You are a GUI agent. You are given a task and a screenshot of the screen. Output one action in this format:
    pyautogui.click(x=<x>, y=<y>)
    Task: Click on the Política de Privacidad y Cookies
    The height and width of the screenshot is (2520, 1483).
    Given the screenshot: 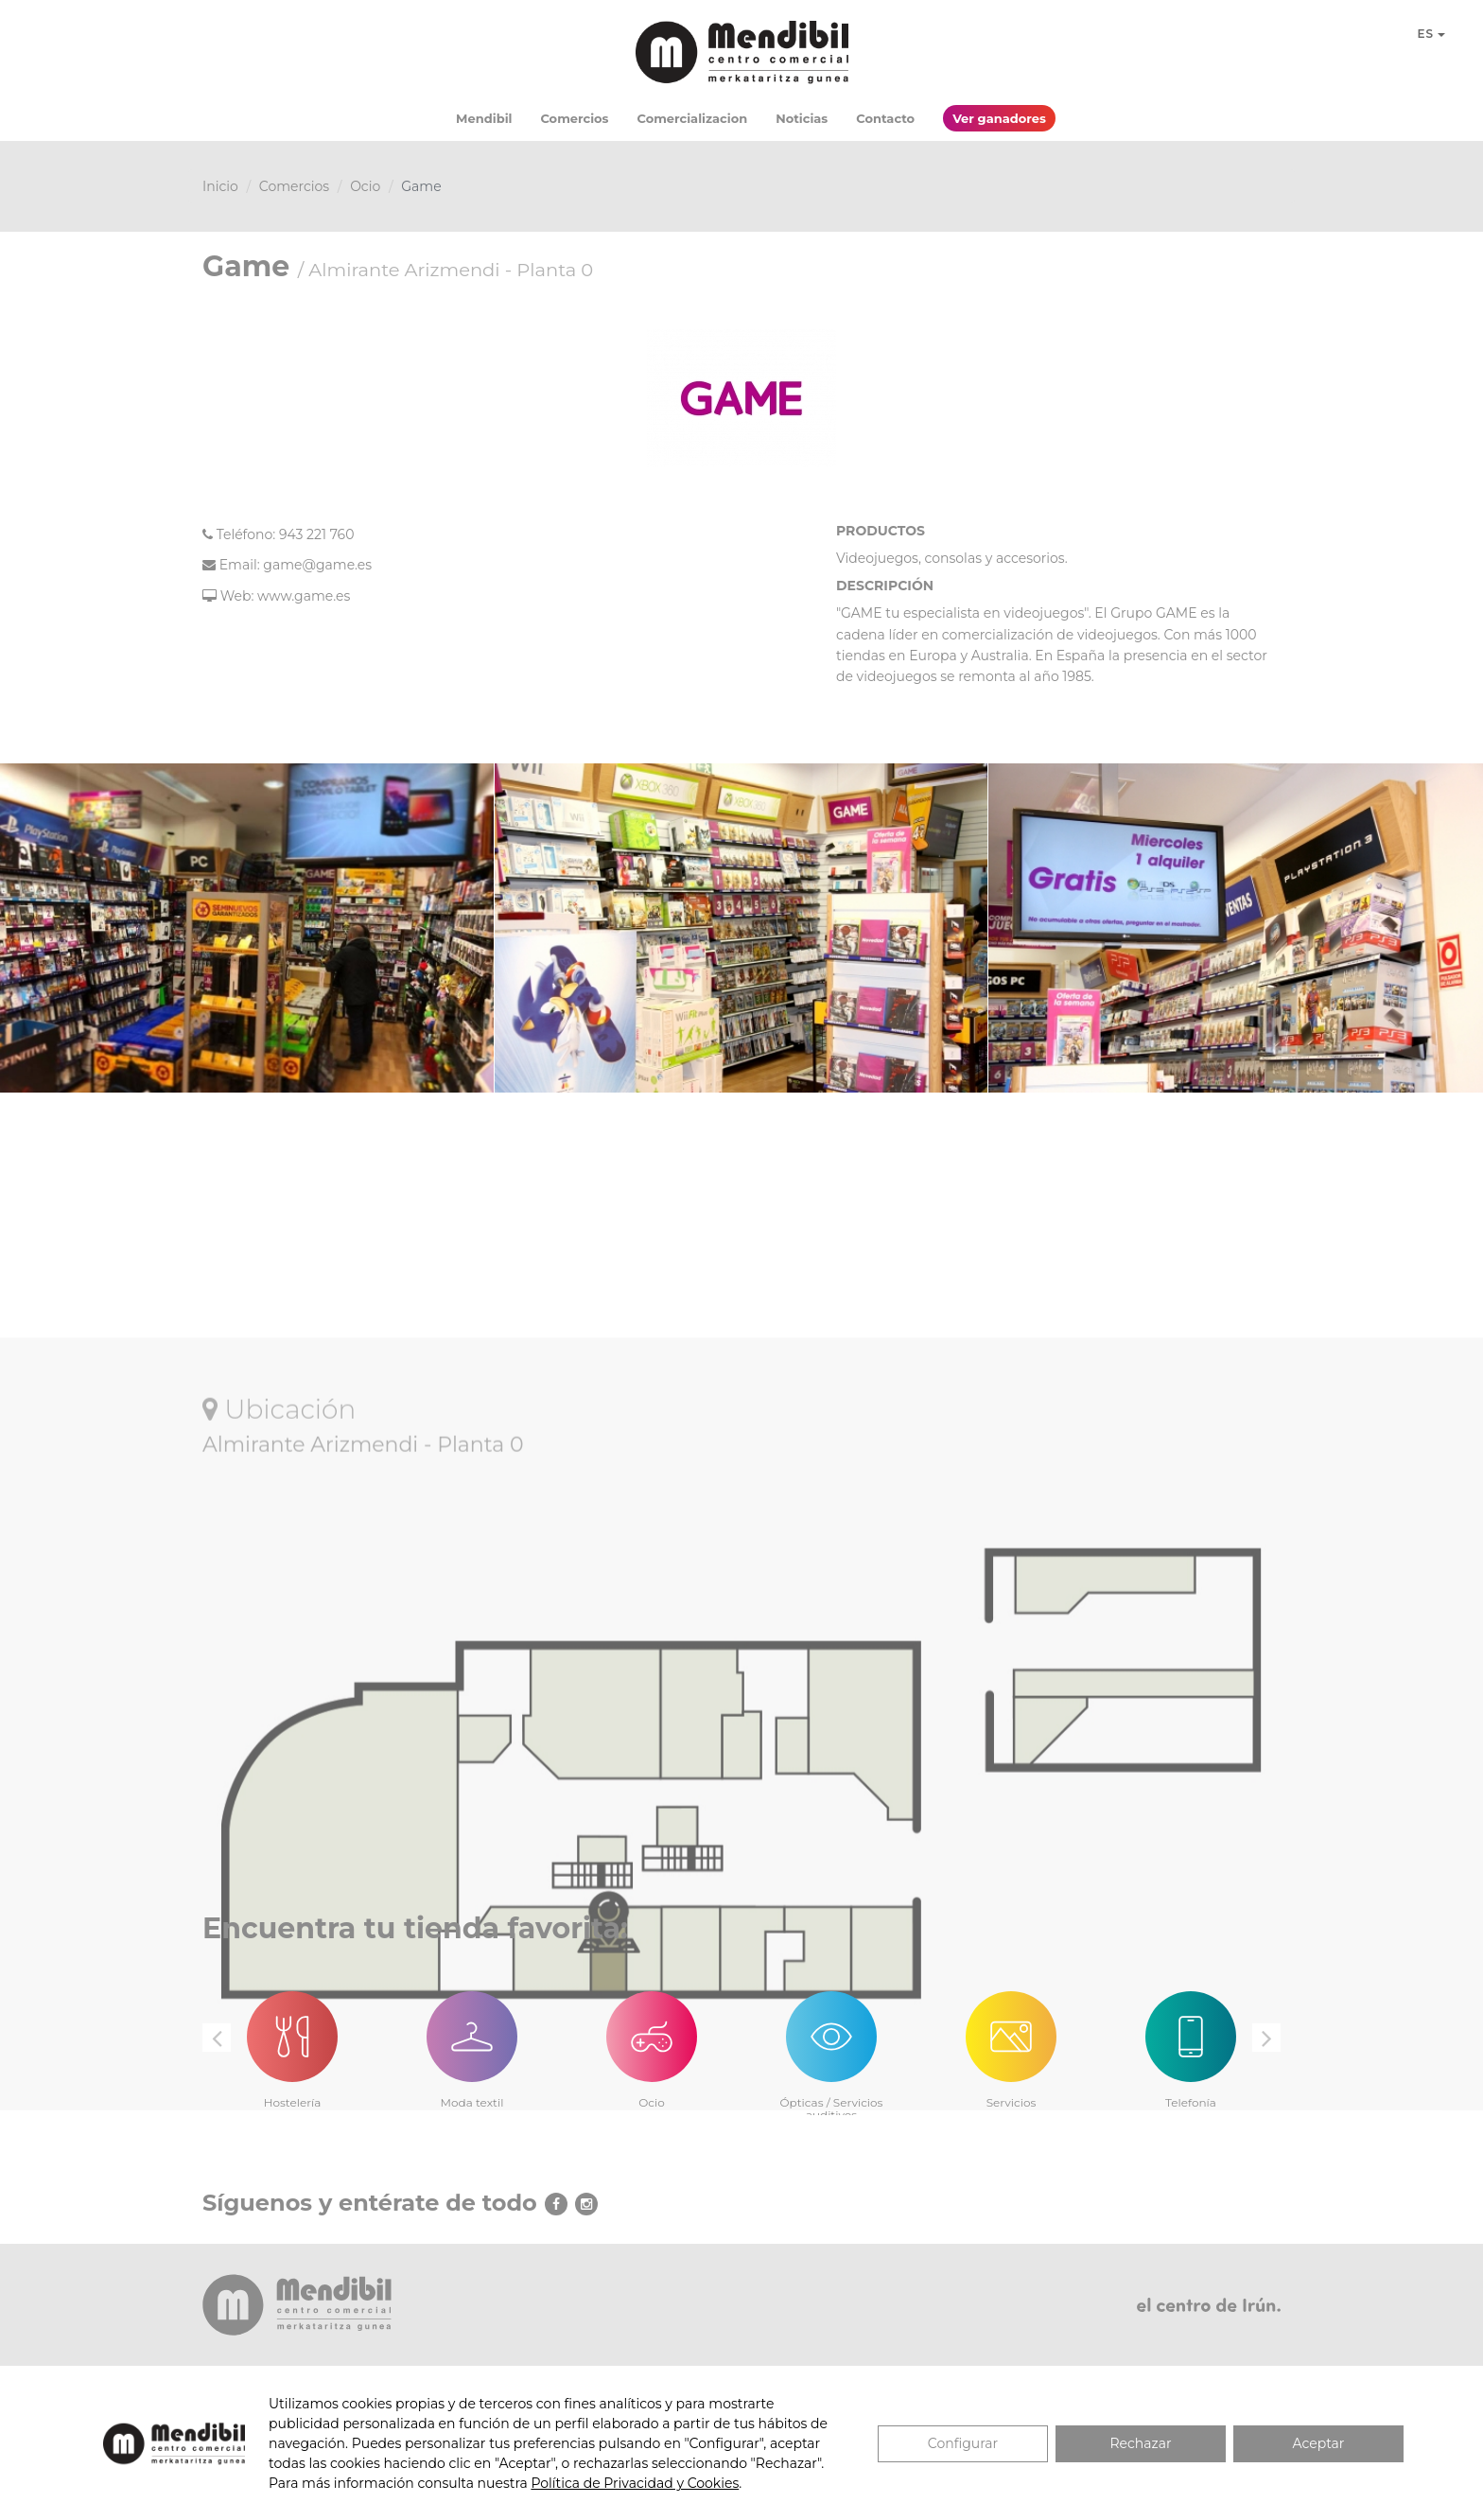 What is the action you would take?
    pyautogui.click(x=635, y=2483)
    